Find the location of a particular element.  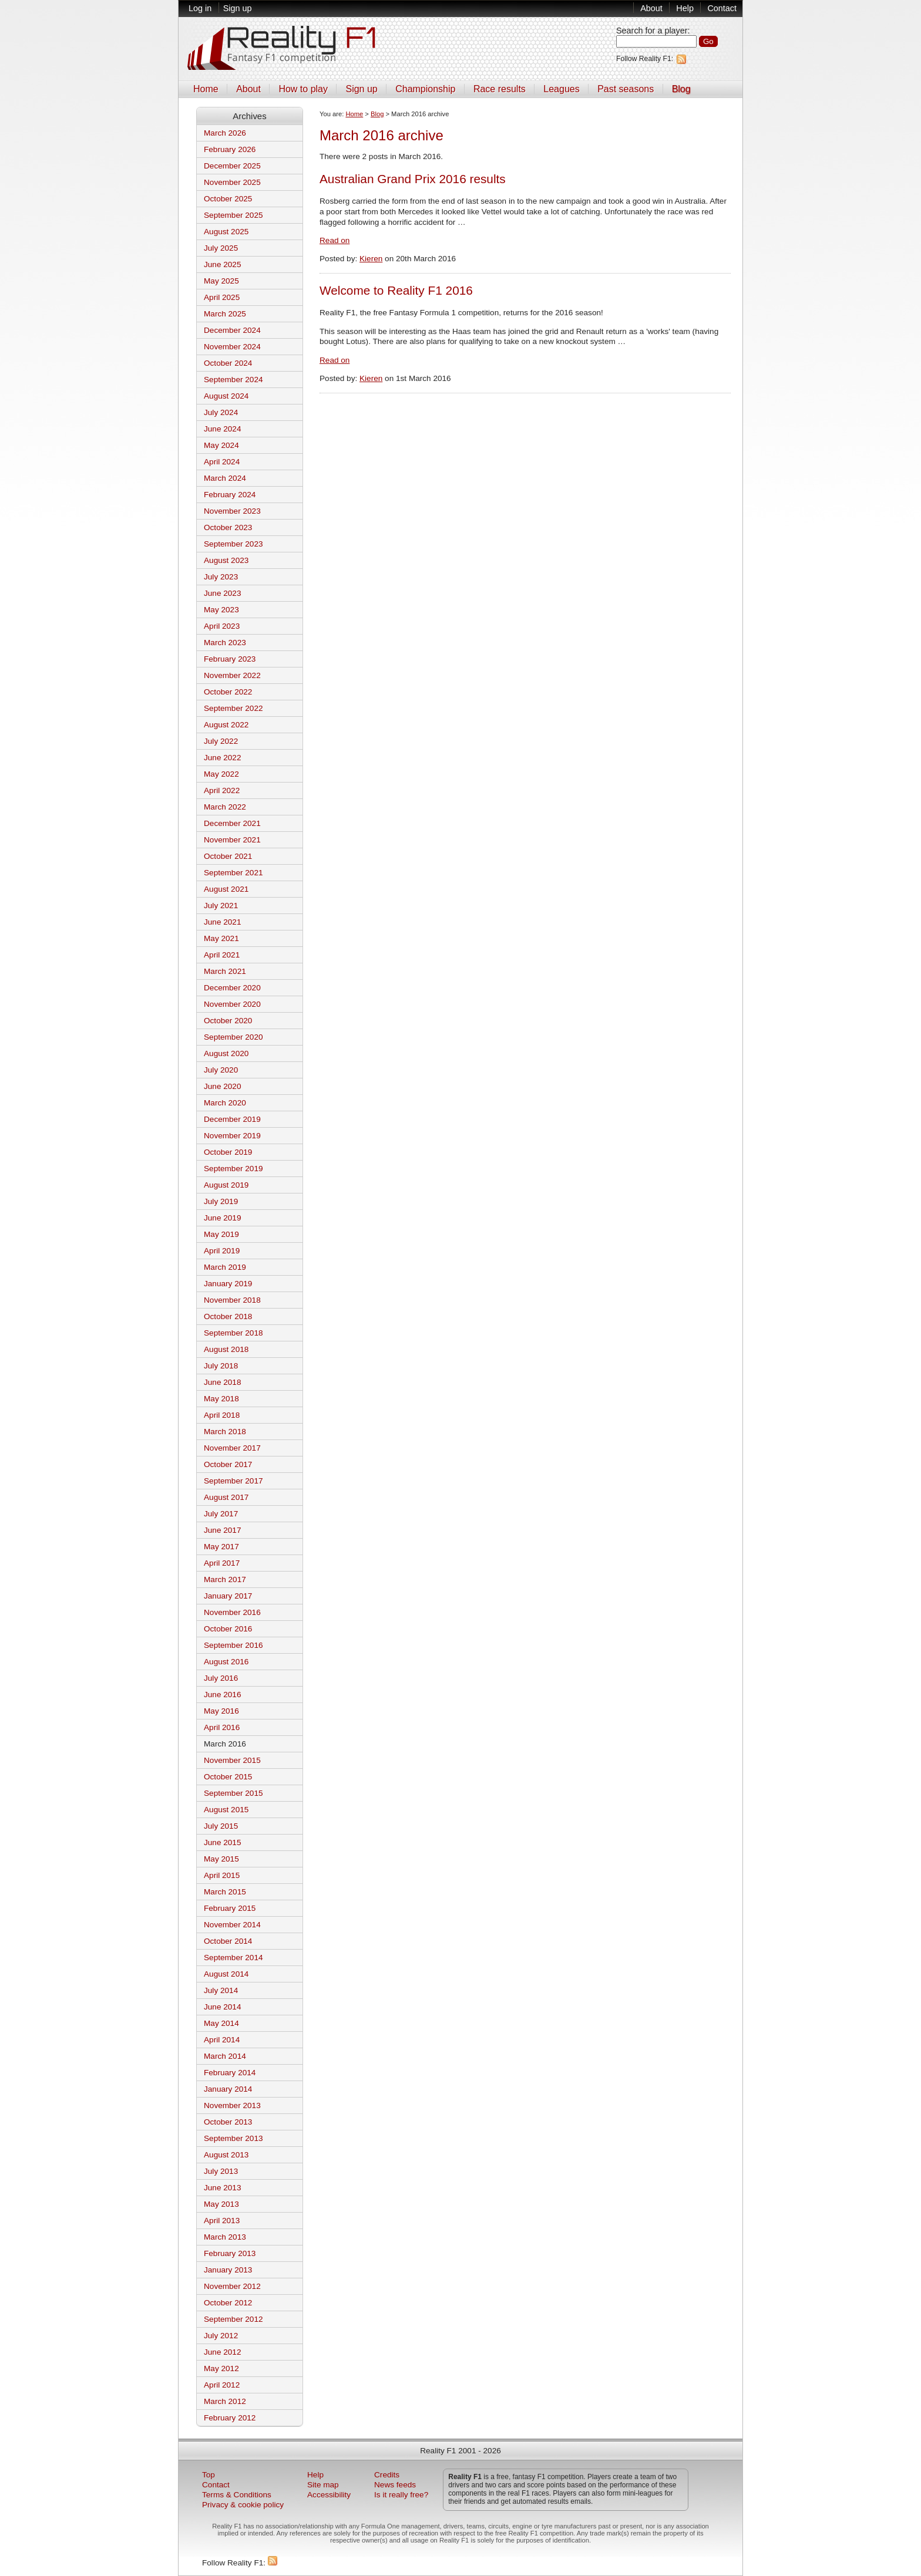

April 2019 is located at coordinates (222, 1250).